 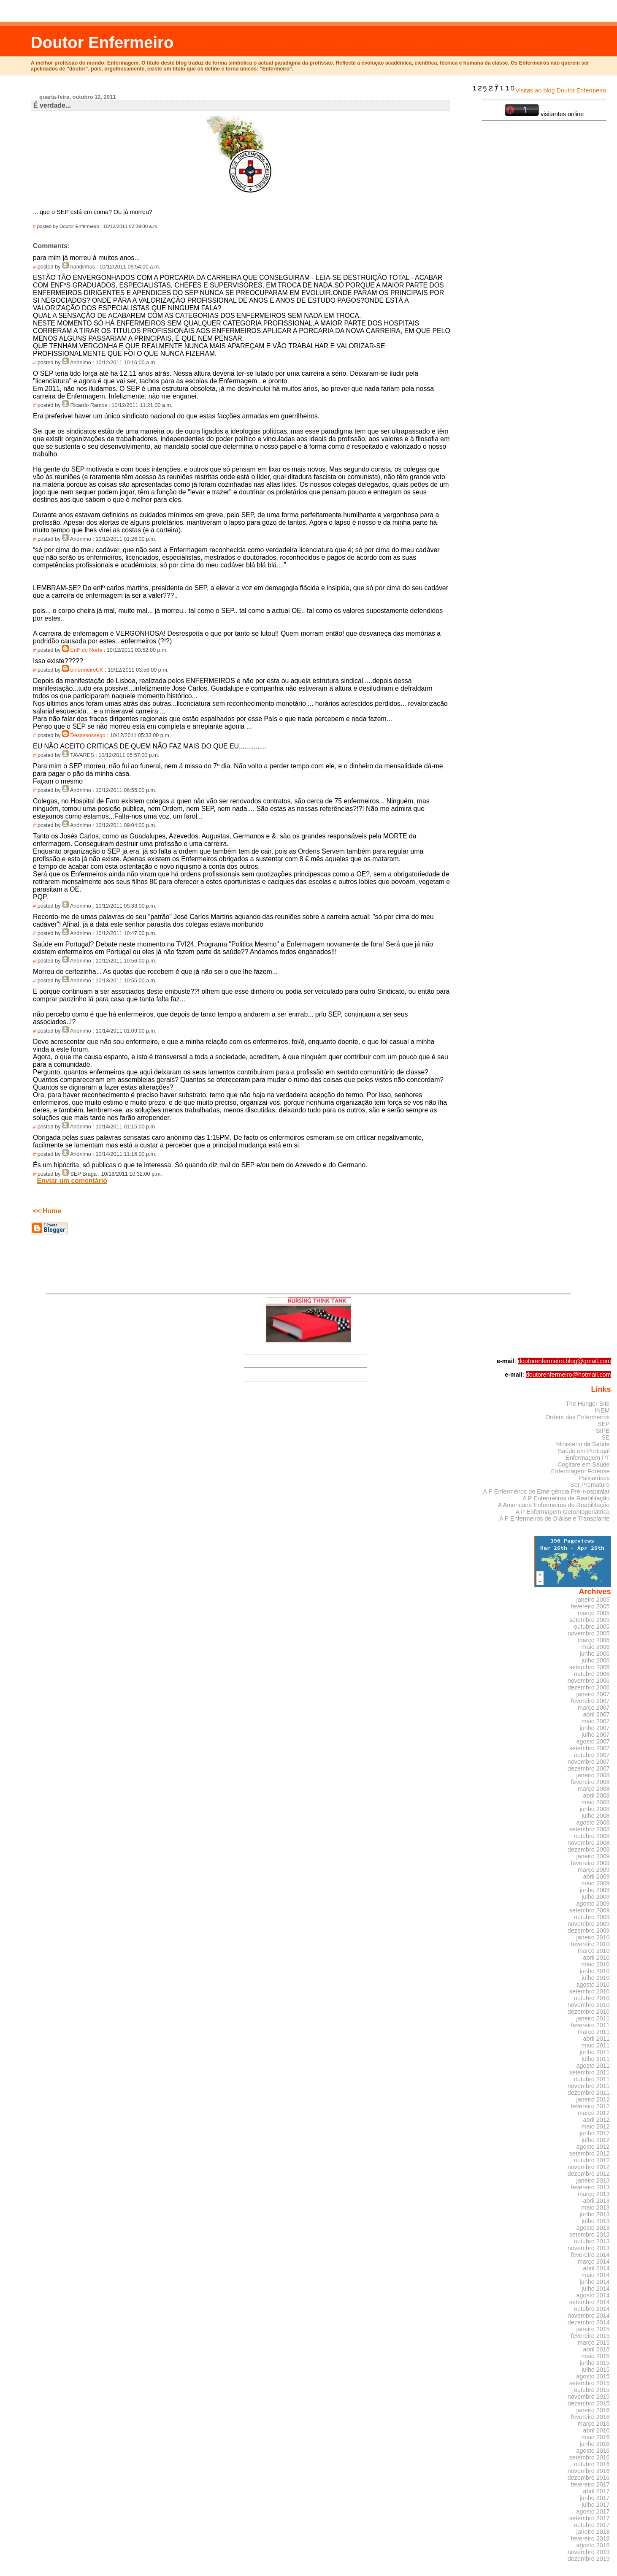 I want to click on dezembro 2006, so click(x=589, y=1687).